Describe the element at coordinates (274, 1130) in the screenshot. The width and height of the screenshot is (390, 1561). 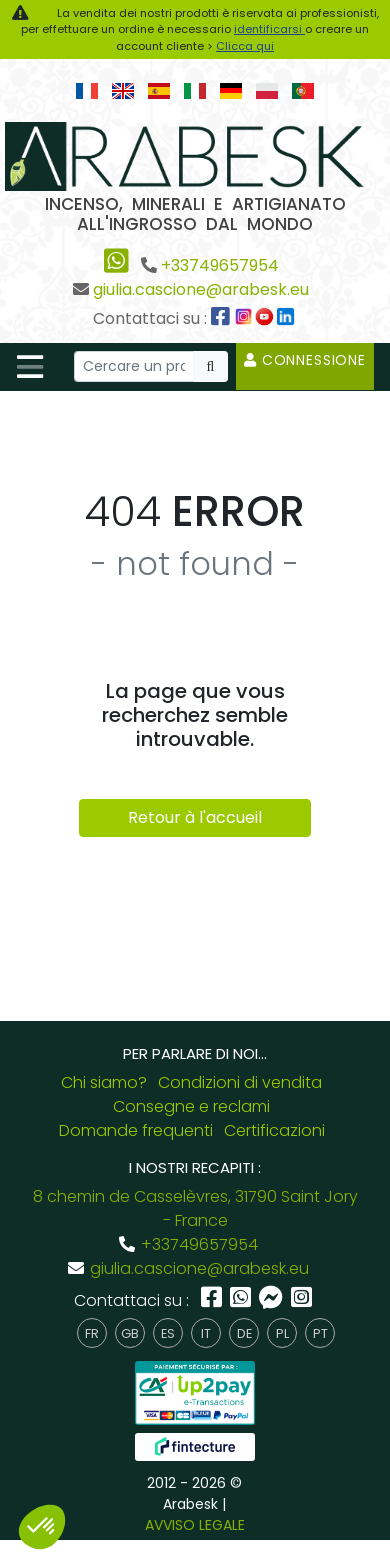
I see `Certificazioni` at that location.